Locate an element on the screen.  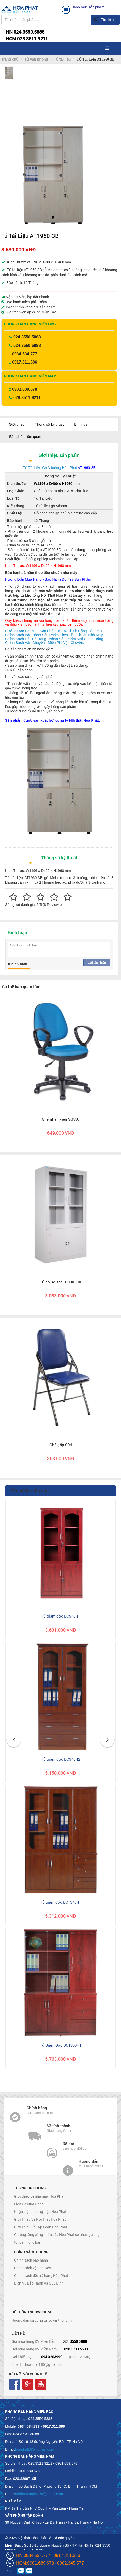
Chính sách đổi trả hàng Hòa Phát is located at coordinates (41, 2275).